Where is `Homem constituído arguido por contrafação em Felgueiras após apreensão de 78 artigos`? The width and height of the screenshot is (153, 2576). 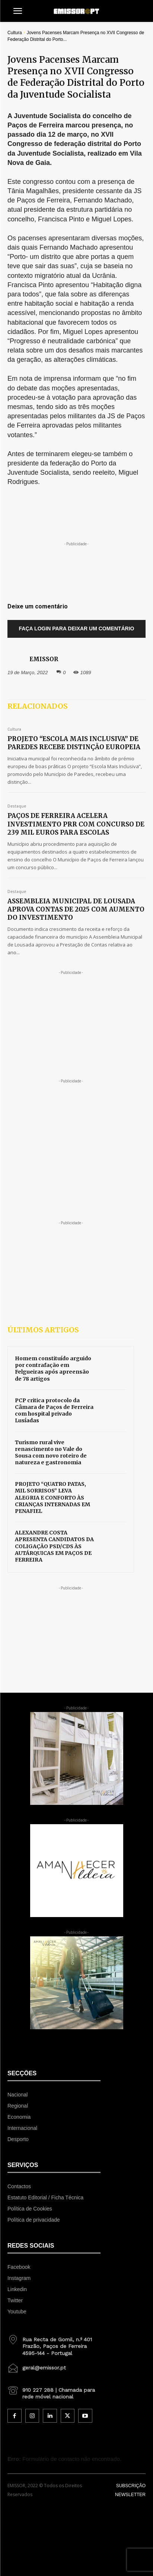 Homem constituído arguido por contrafação em Felgueiras após apreensão de 78 artigos is located at coordinates (53, 1368).